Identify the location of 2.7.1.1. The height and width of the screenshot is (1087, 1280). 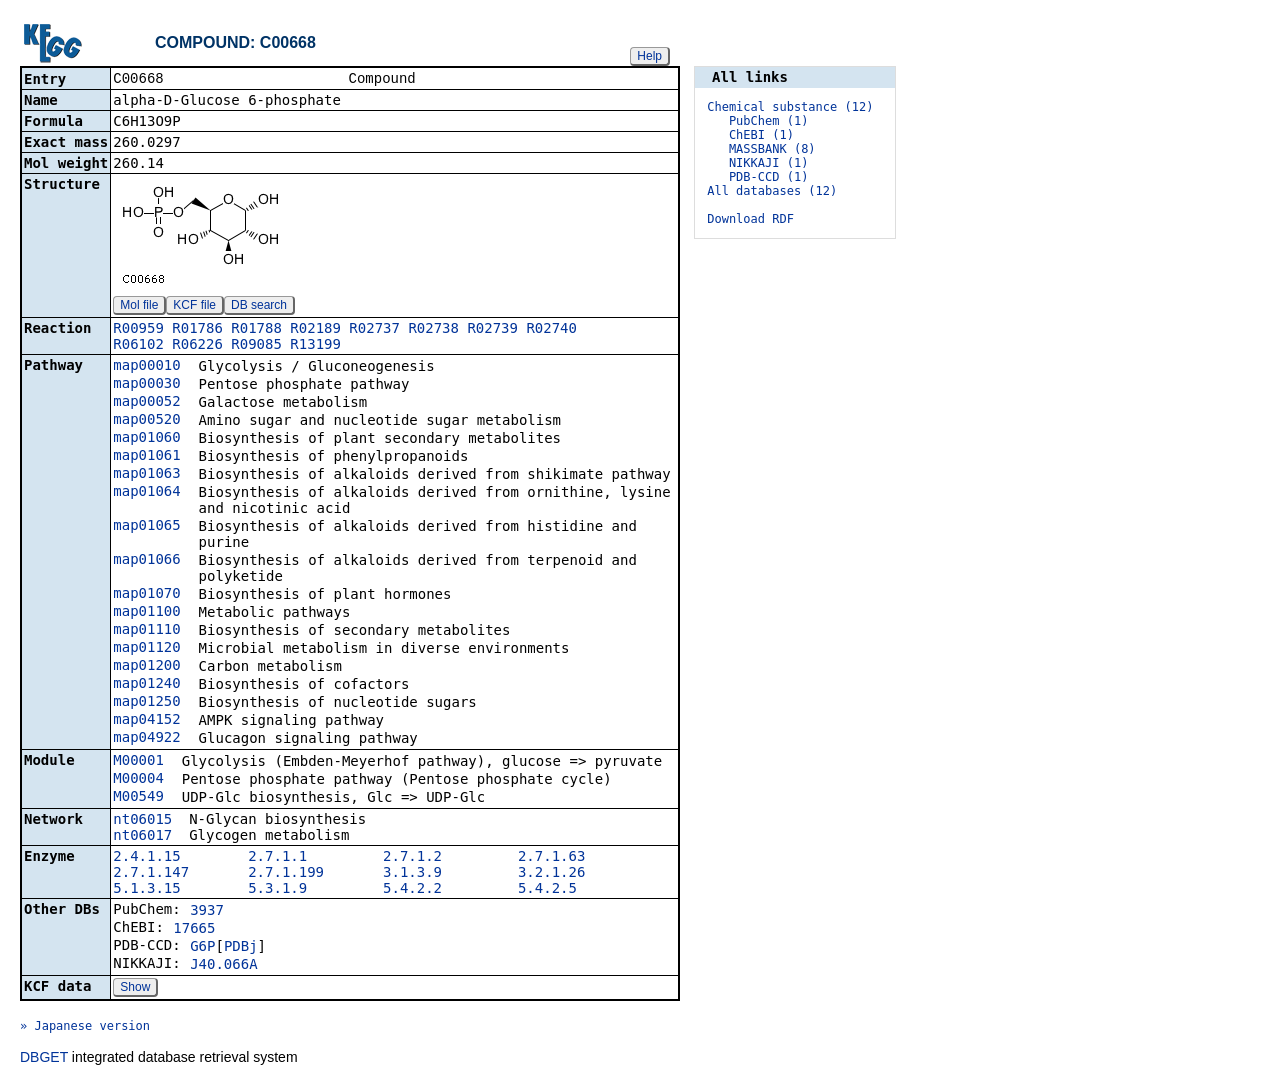
(277, 858).